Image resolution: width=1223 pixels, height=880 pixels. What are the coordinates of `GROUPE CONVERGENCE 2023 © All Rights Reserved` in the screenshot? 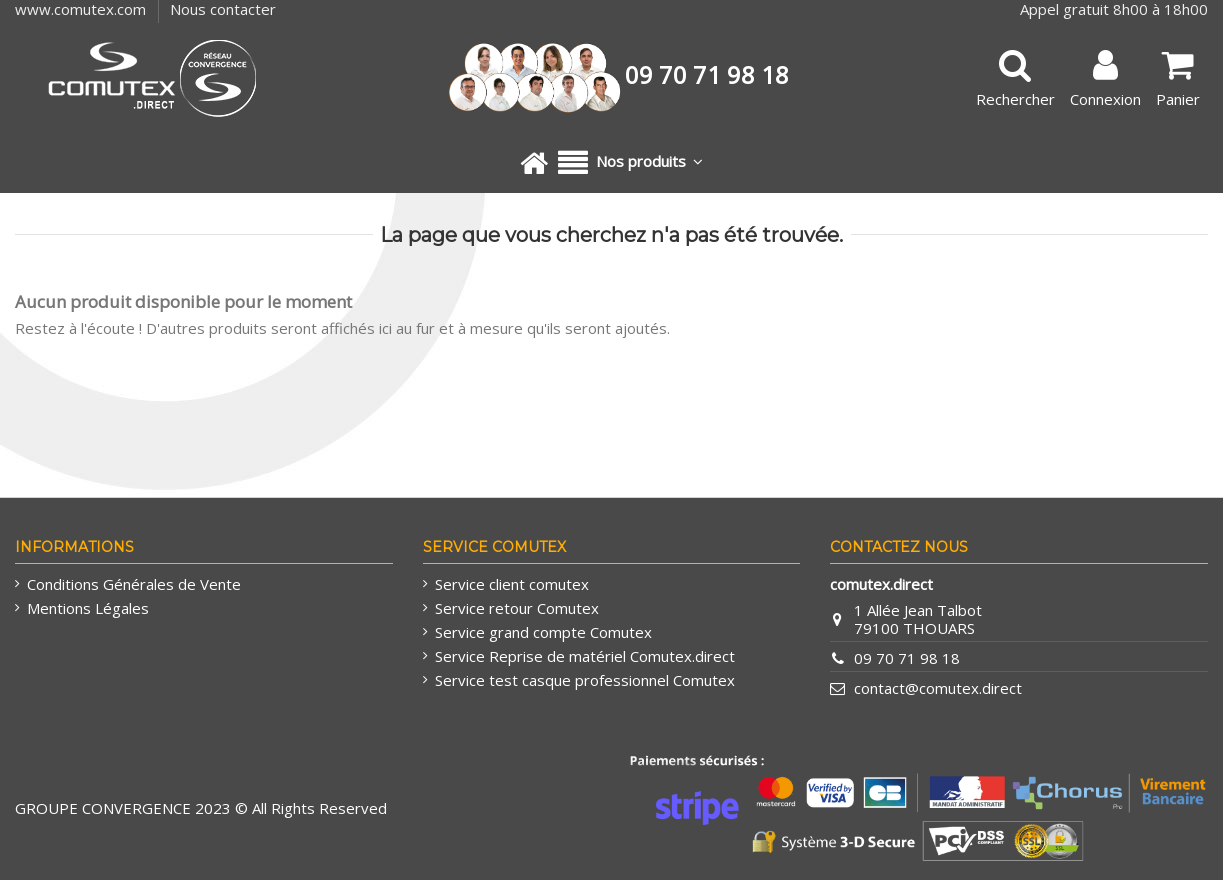 It's located at (201, 808).